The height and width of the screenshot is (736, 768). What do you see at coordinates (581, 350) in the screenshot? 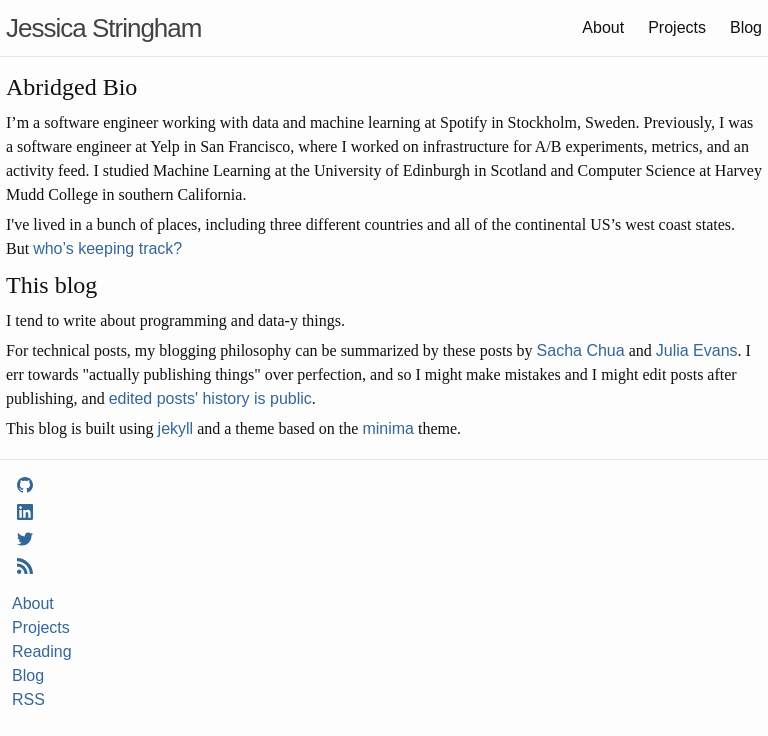
I see `Sacha Chua` at bounding box center [581, 350].